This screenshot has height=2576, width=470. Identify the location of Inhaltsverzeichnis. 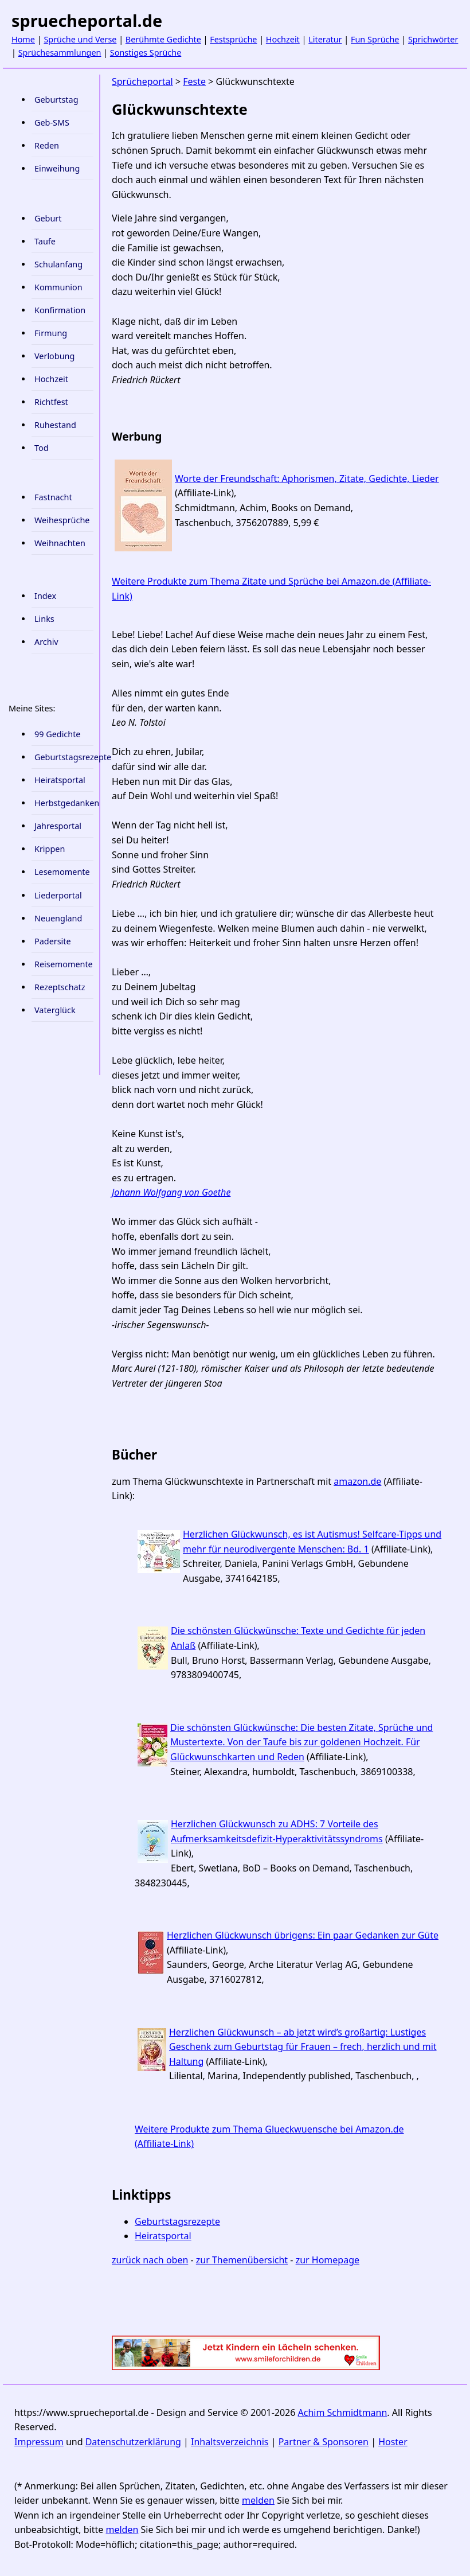
(229, 2441).